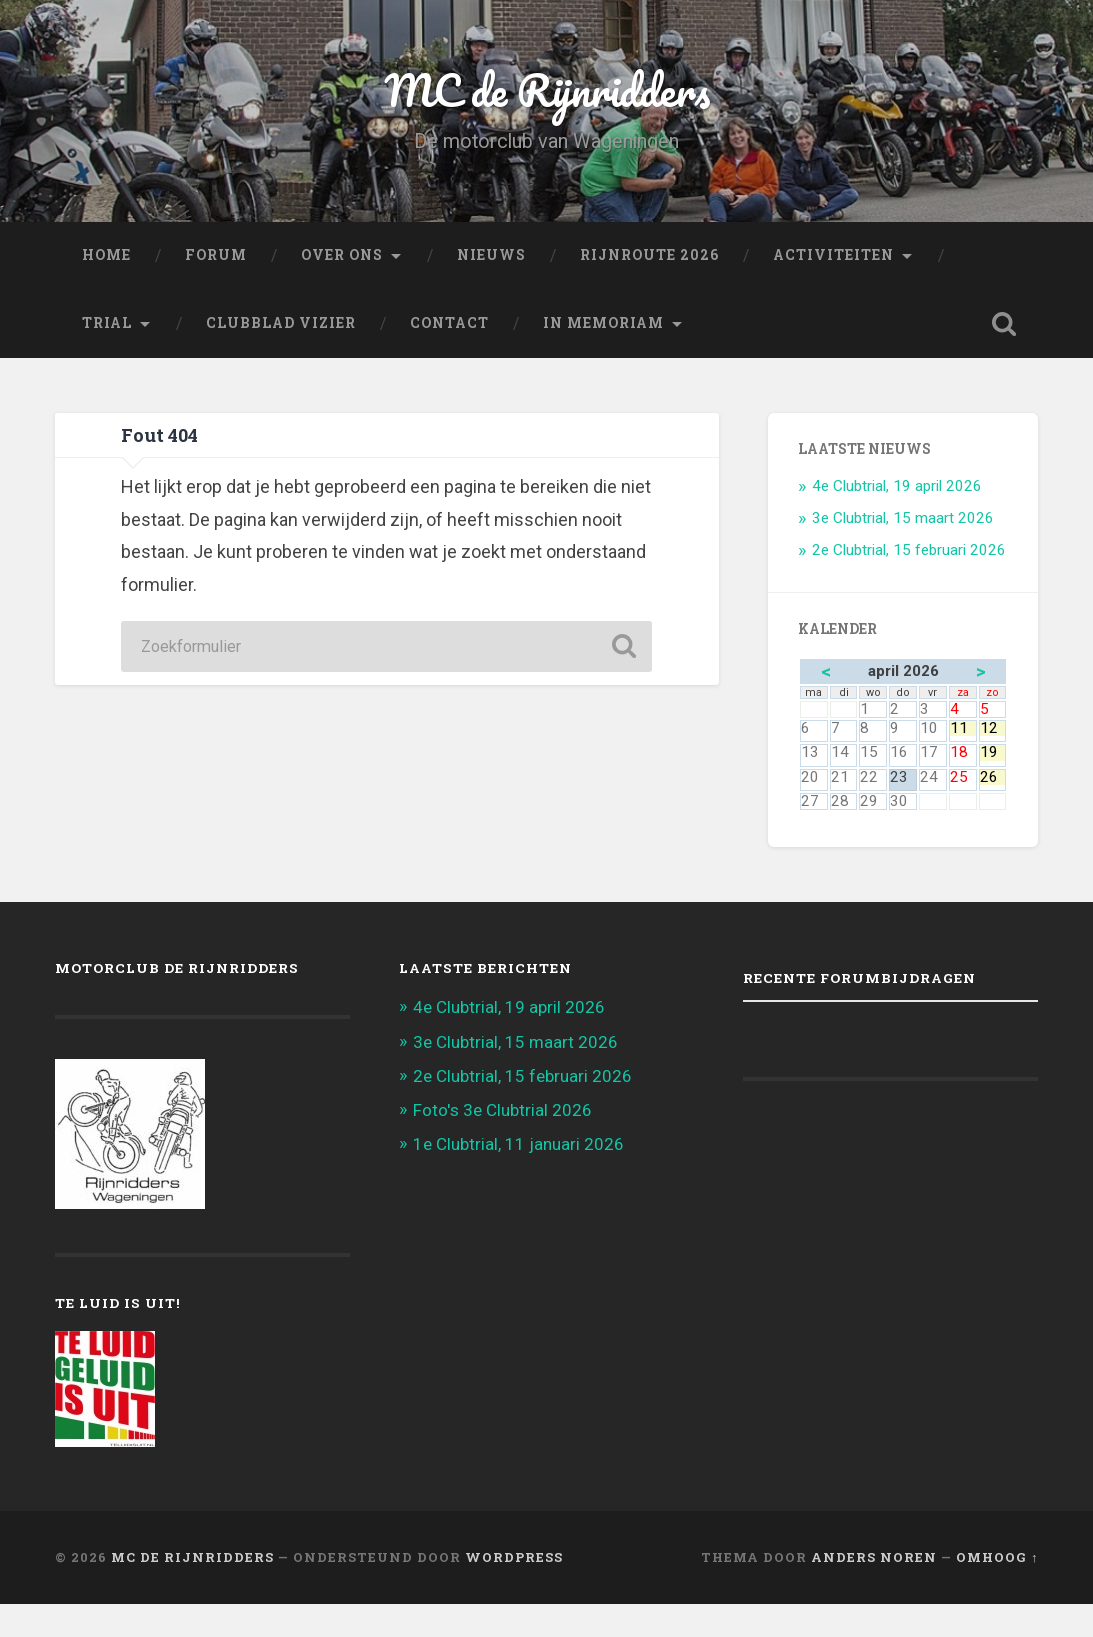 Image resolution: width=1093 pixels, height=1637 pixels. What do you see at coordinates (993, 728) in the screenshot?
I see `12` at bounding box center [993, 728].